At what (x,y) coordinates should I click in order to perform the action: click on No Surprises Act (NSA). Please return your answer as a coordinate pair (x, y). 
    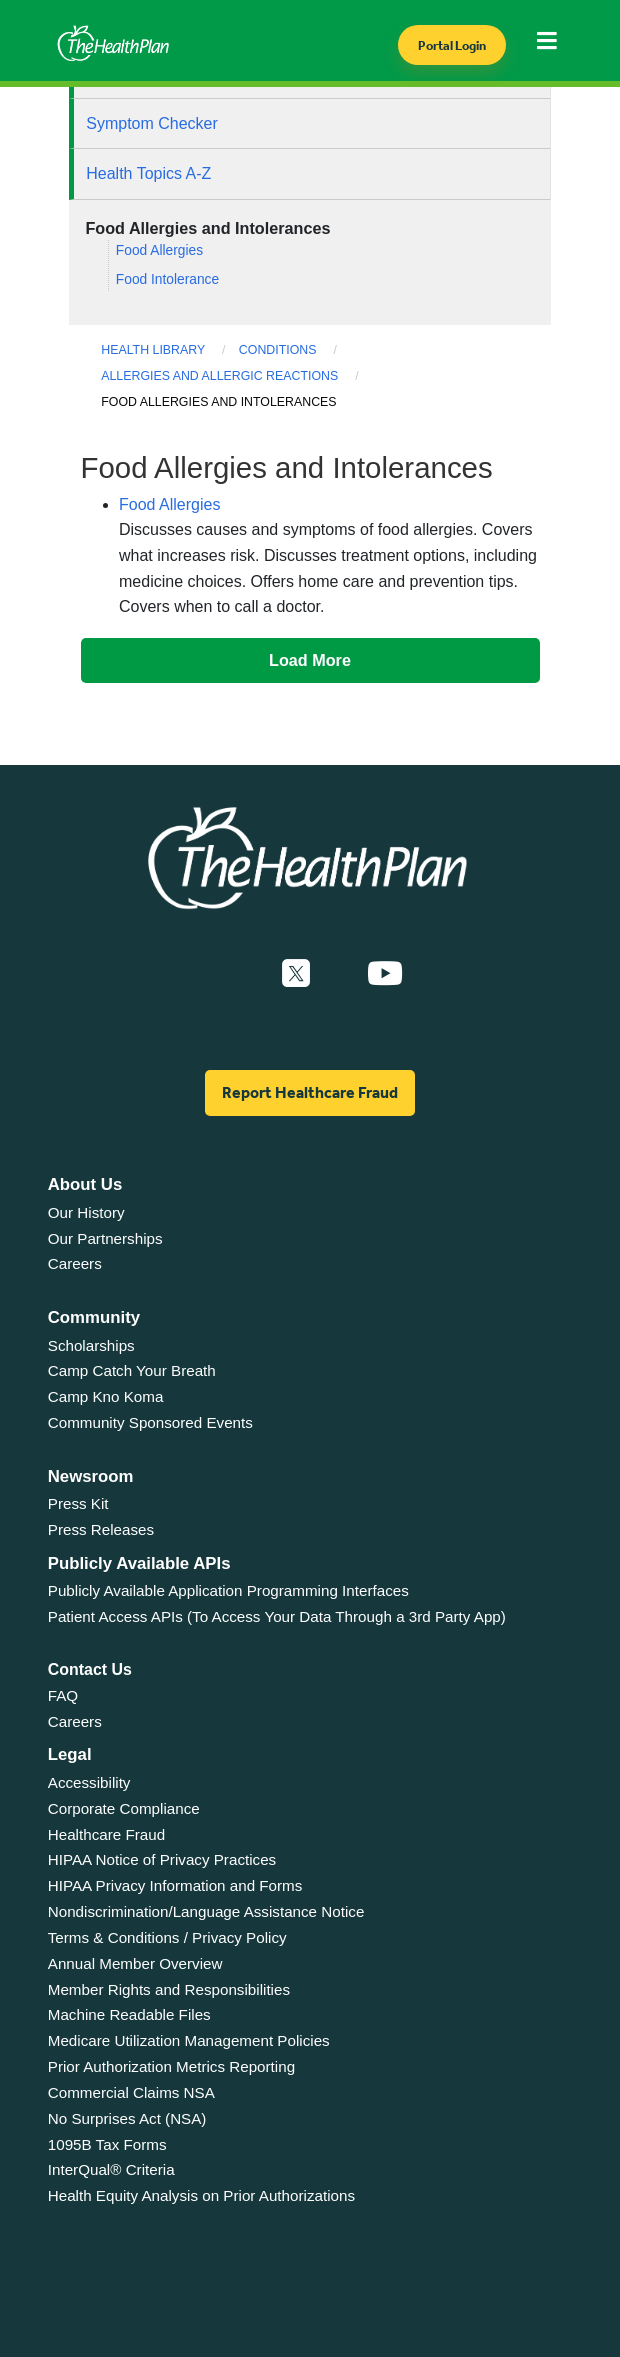
    Looking at the image, I should click on (127, 2118).